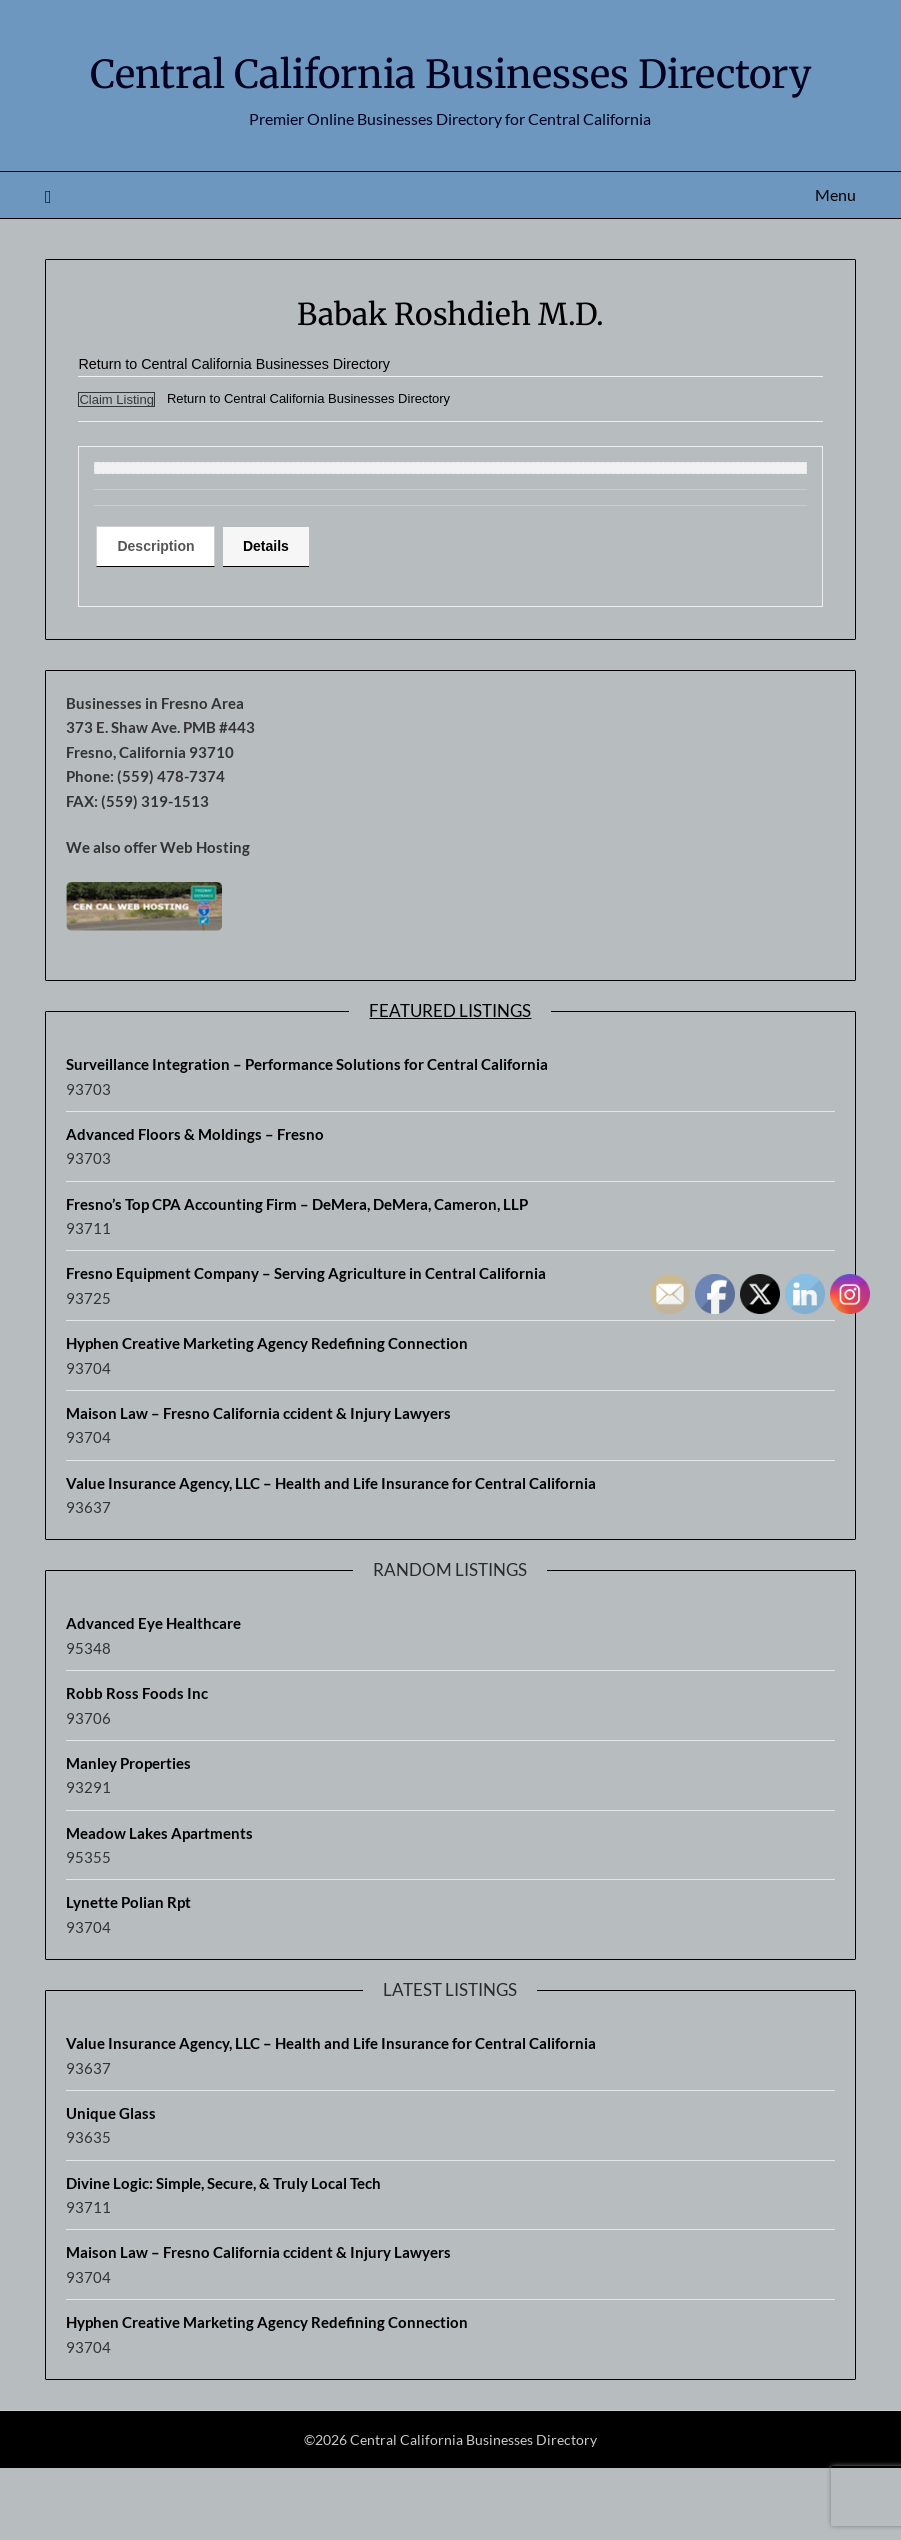 The height and width of the screenshot is (2540, 901). I want to click on Return to Central California Businesses Directory, so click(252, 435).